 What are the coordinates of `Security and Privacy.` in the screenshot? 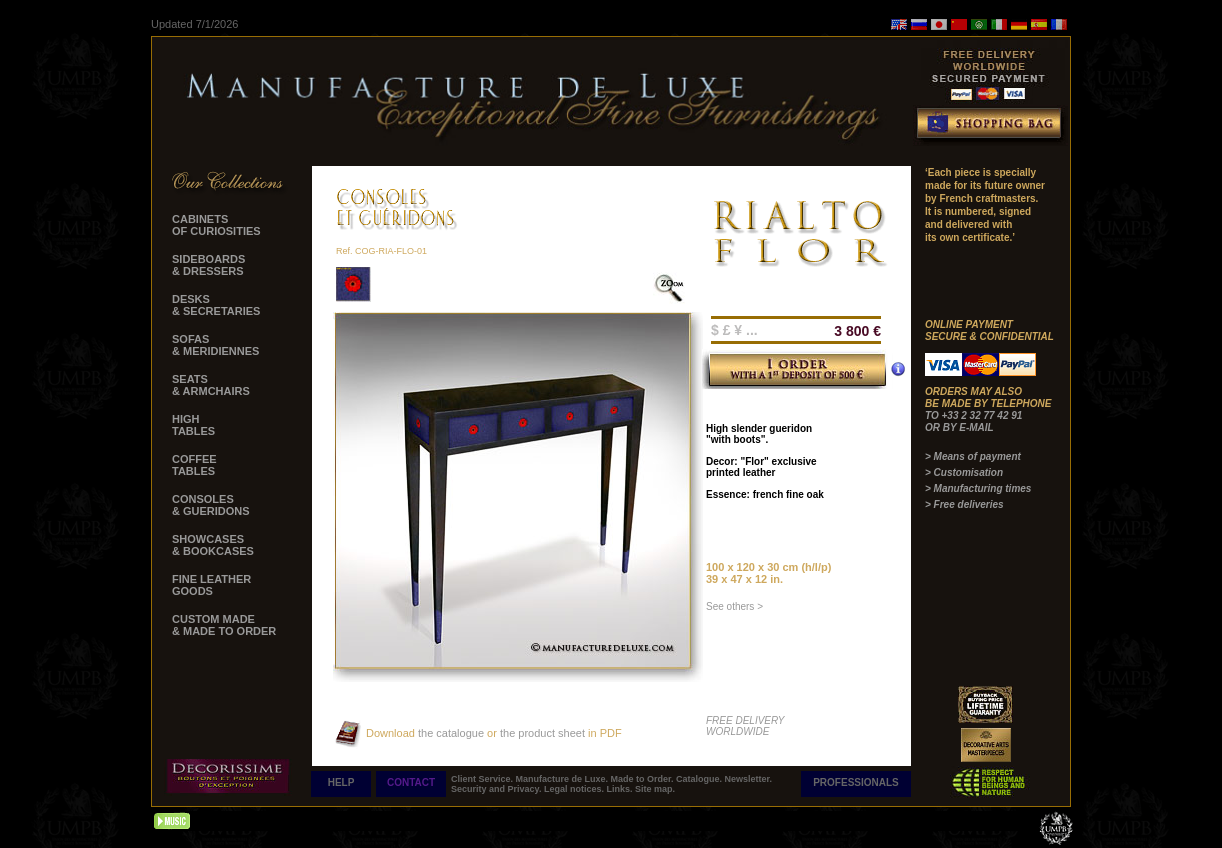 It's located at (497, 789).